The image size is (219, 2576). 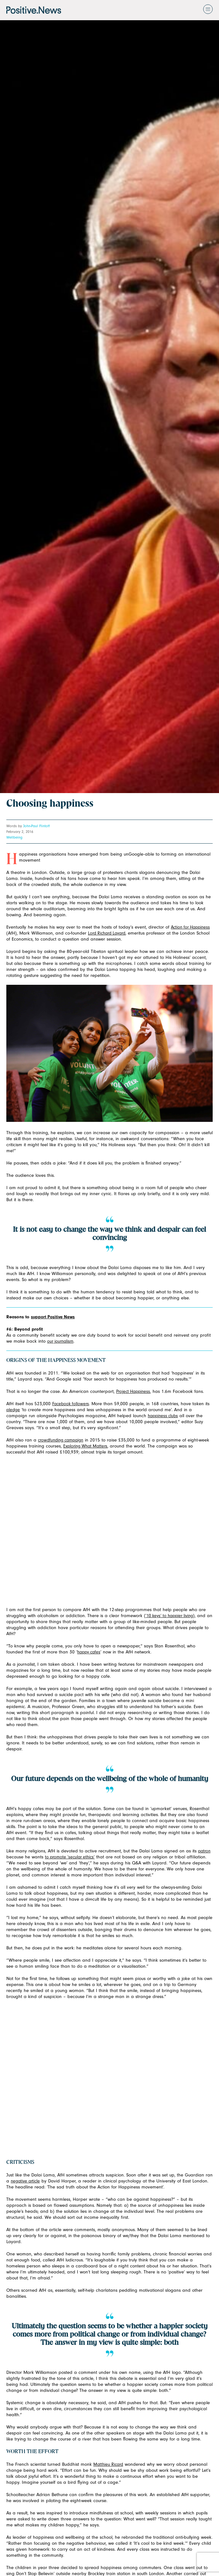 What do you see at coordinates (70, 1403) in the screenshot?
I see `Facebook followers` at bounding box center [70, 1403].